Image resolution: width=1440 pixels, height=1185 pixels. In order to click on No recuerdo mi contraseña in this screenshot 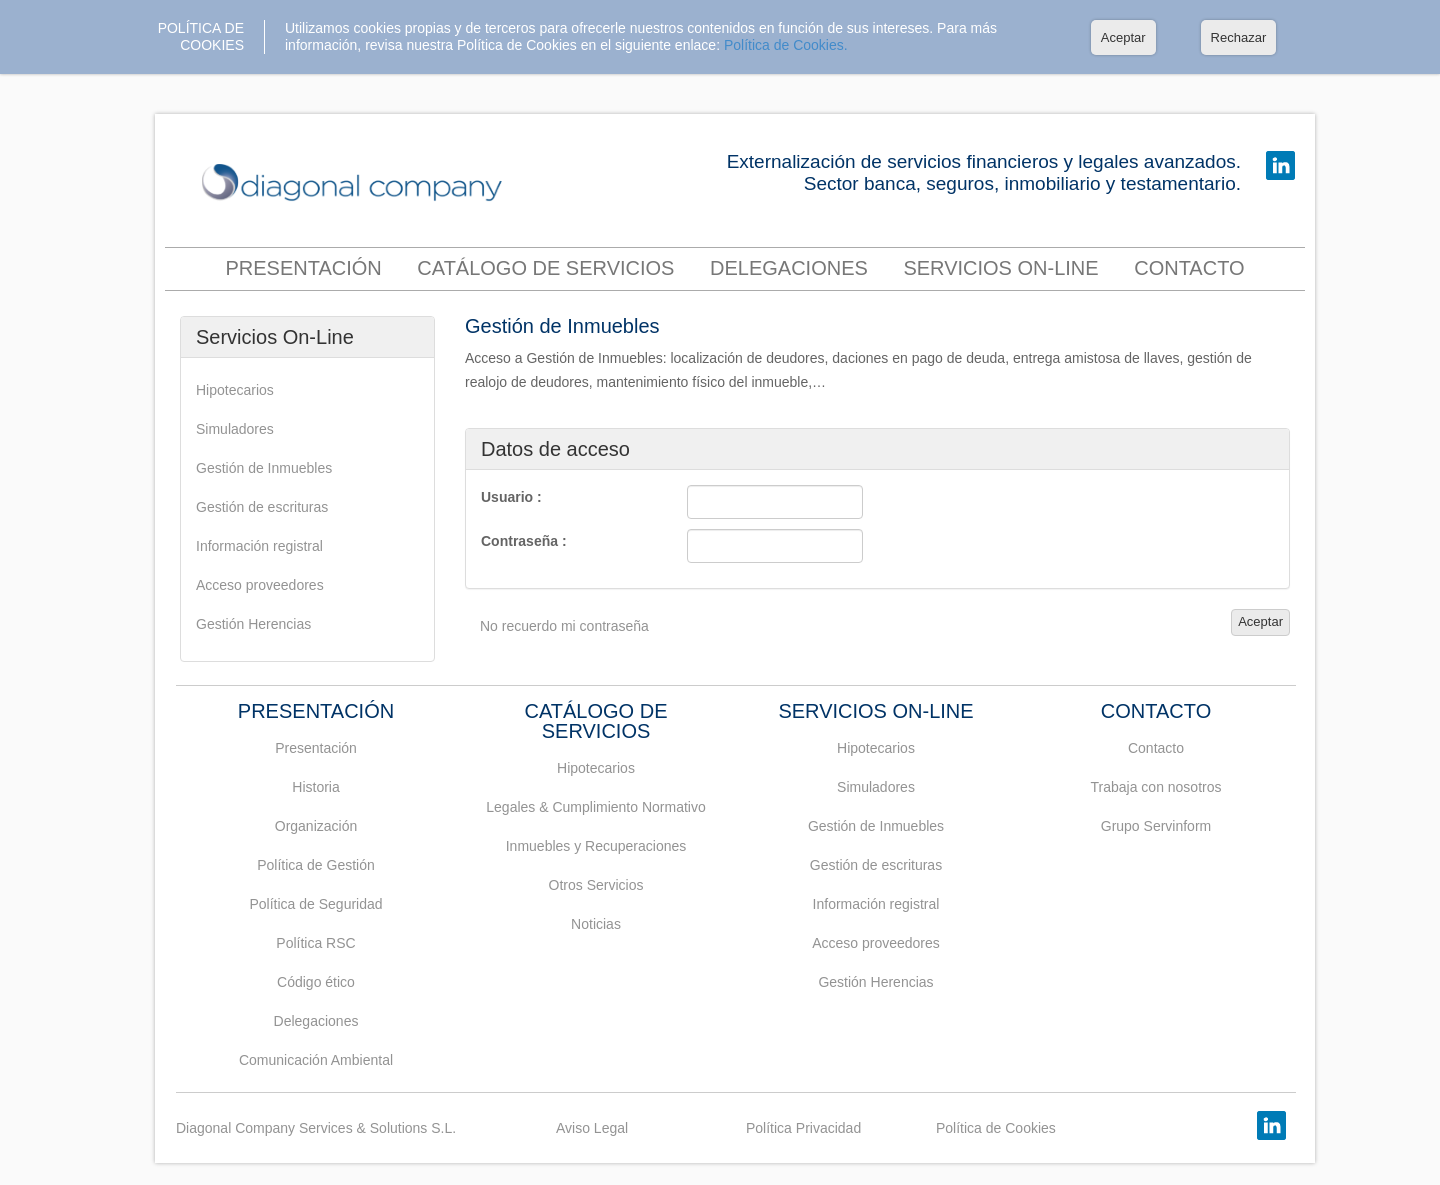, I will do `click(564, 626)`.